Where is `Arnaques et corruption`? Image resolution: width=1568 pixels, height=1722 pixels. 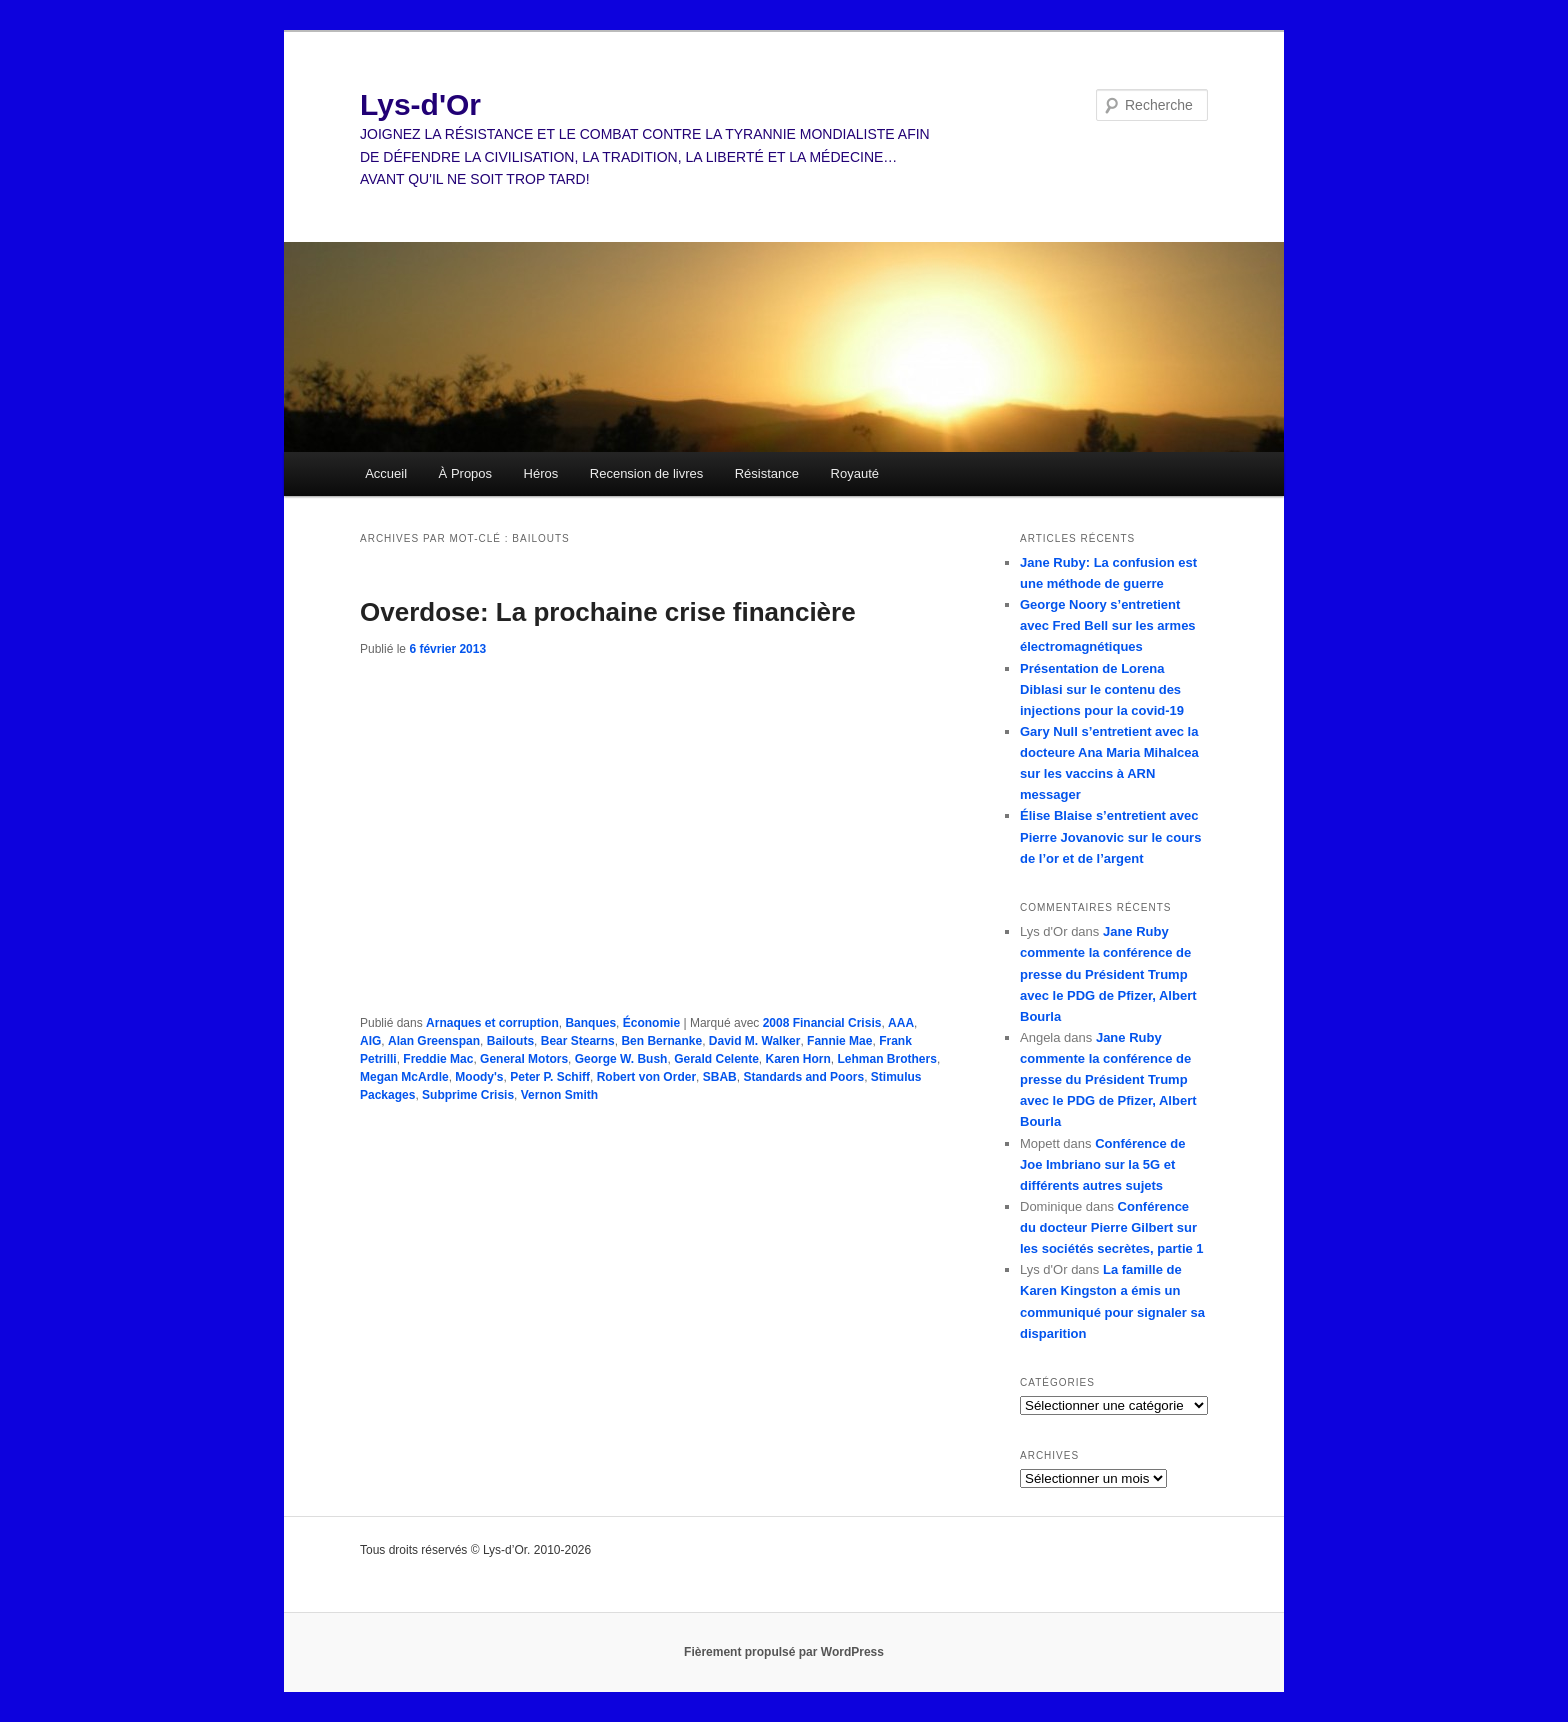
Arnaques et corruption is located at coordinates (492, 1023).